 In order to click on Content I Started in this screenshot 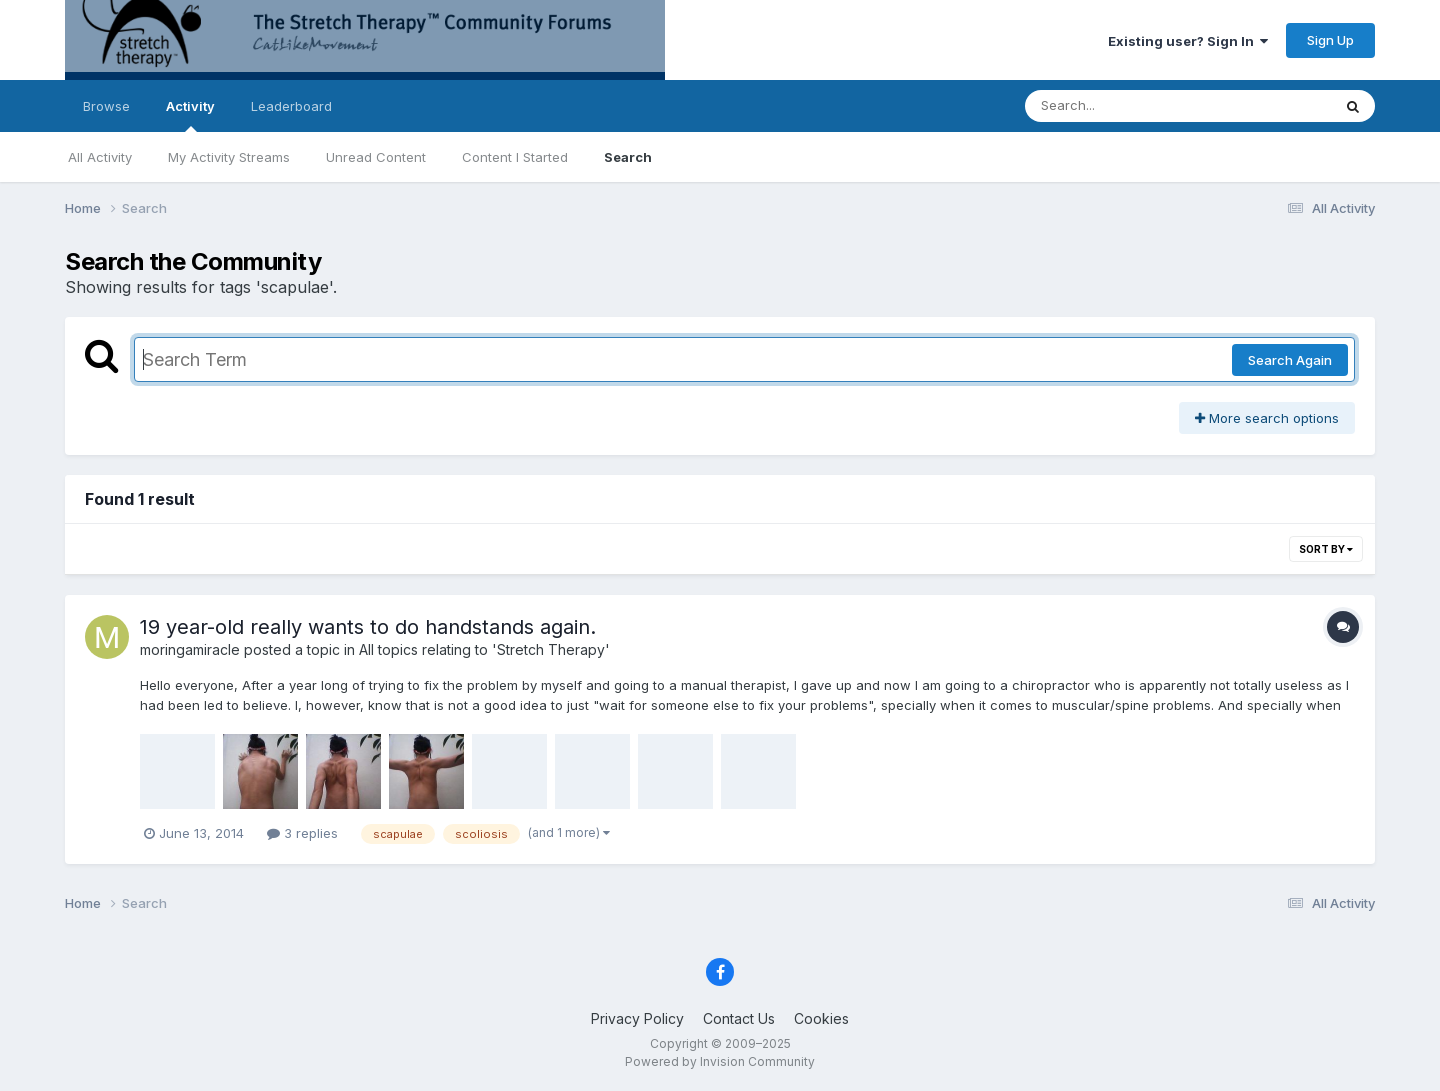, I will do `click(515, 157)`.